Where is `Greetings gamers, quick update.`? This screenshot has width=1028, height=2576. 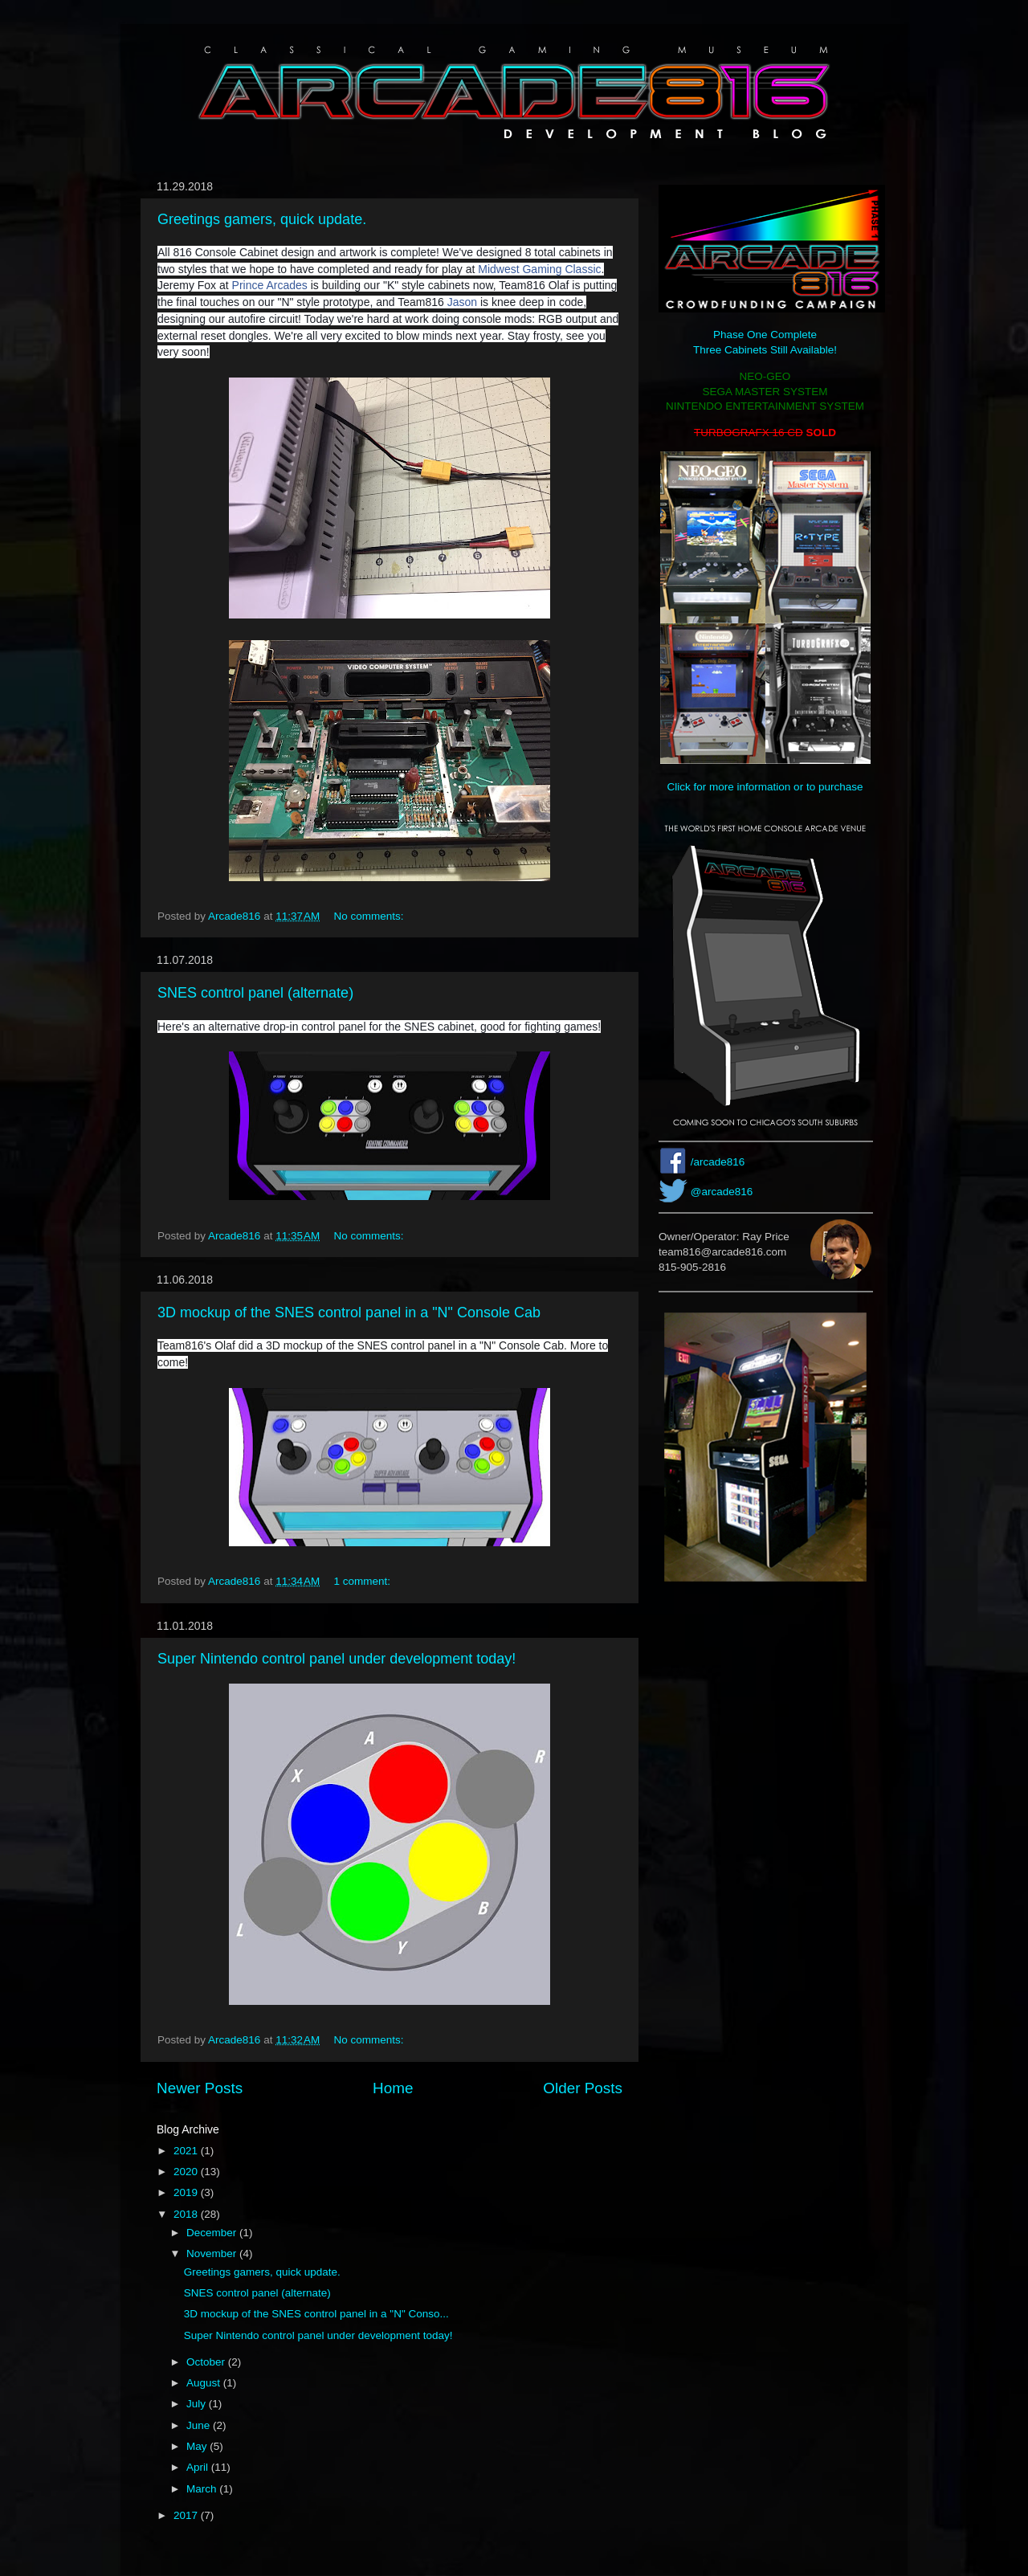
Greetings gamers, quick update. is located at coordinates (261, 219).